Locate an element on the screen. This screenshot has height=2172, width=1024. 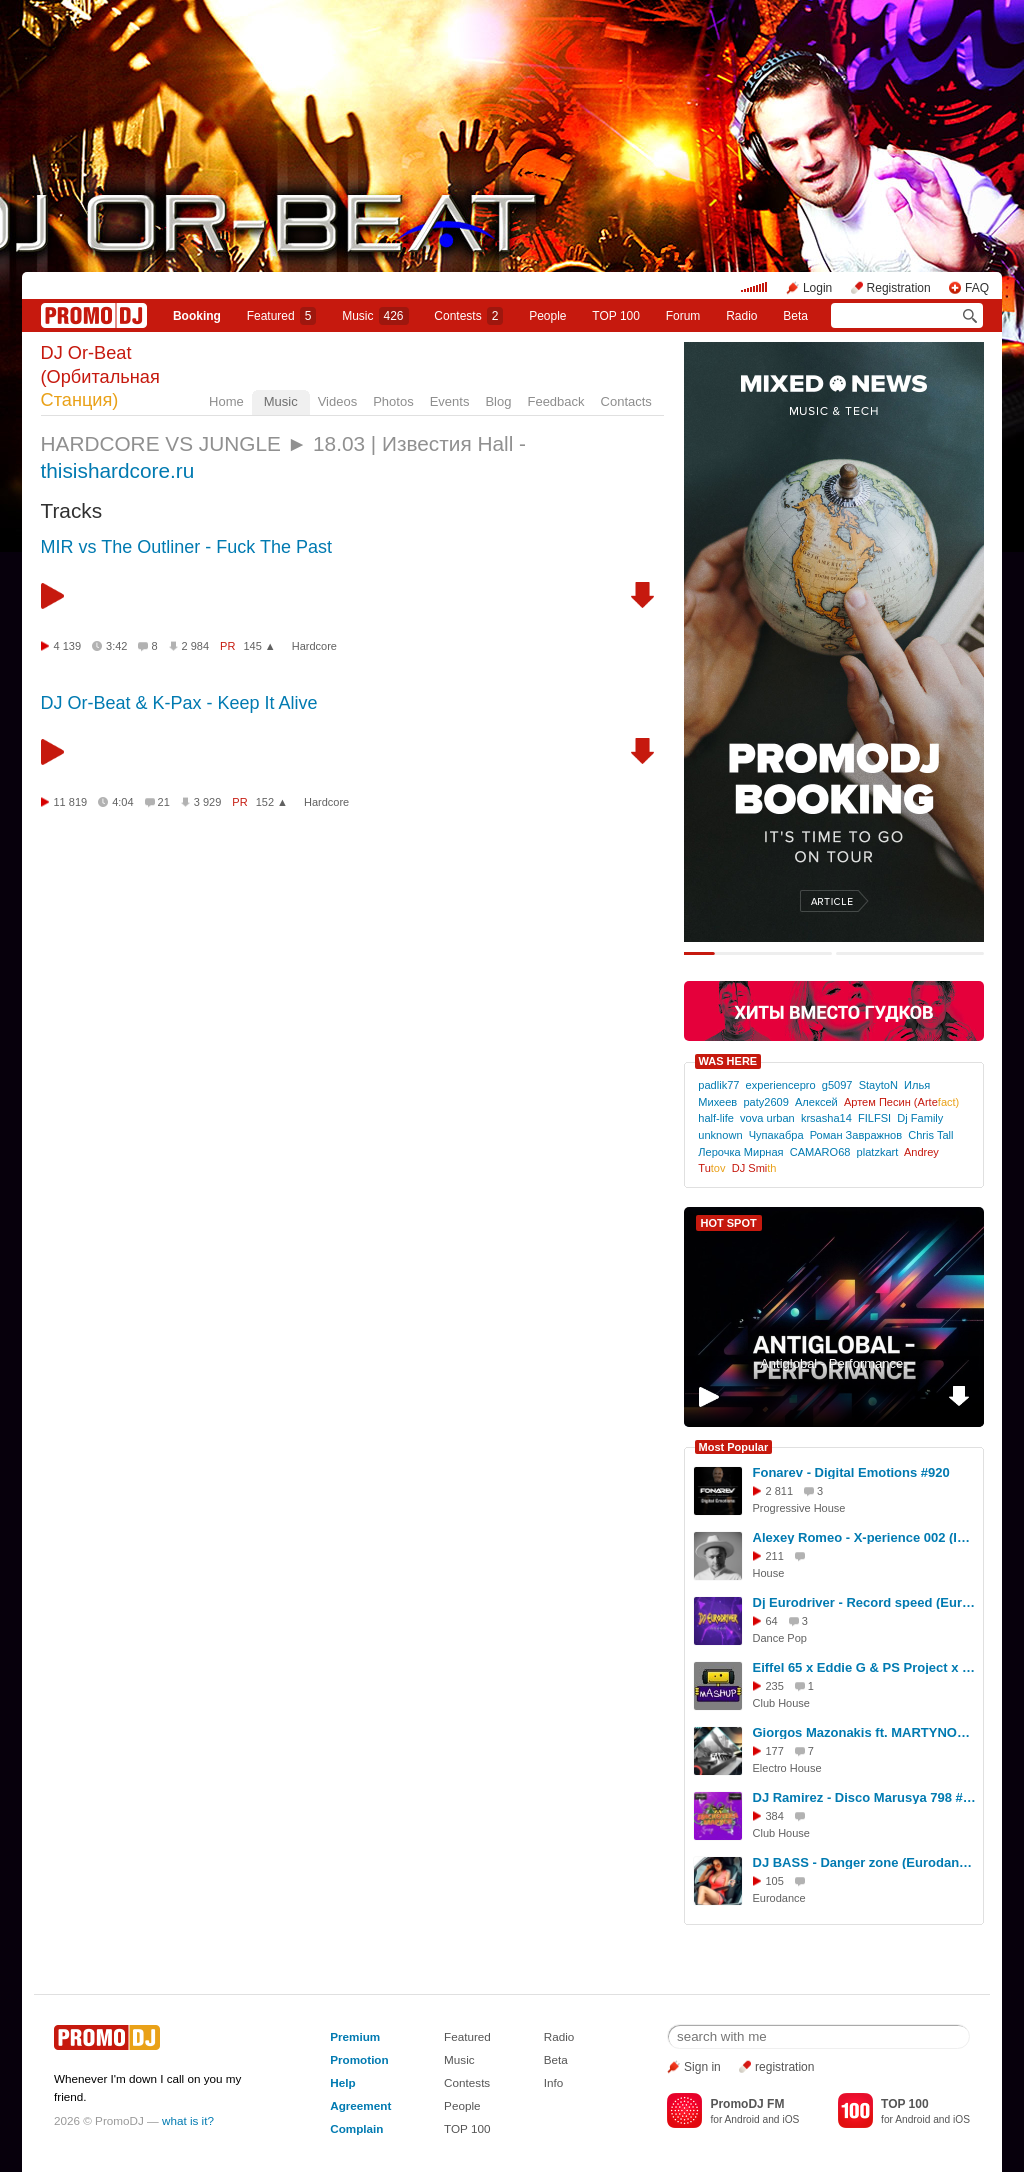
11 819 is located at coordinates (71, 802).